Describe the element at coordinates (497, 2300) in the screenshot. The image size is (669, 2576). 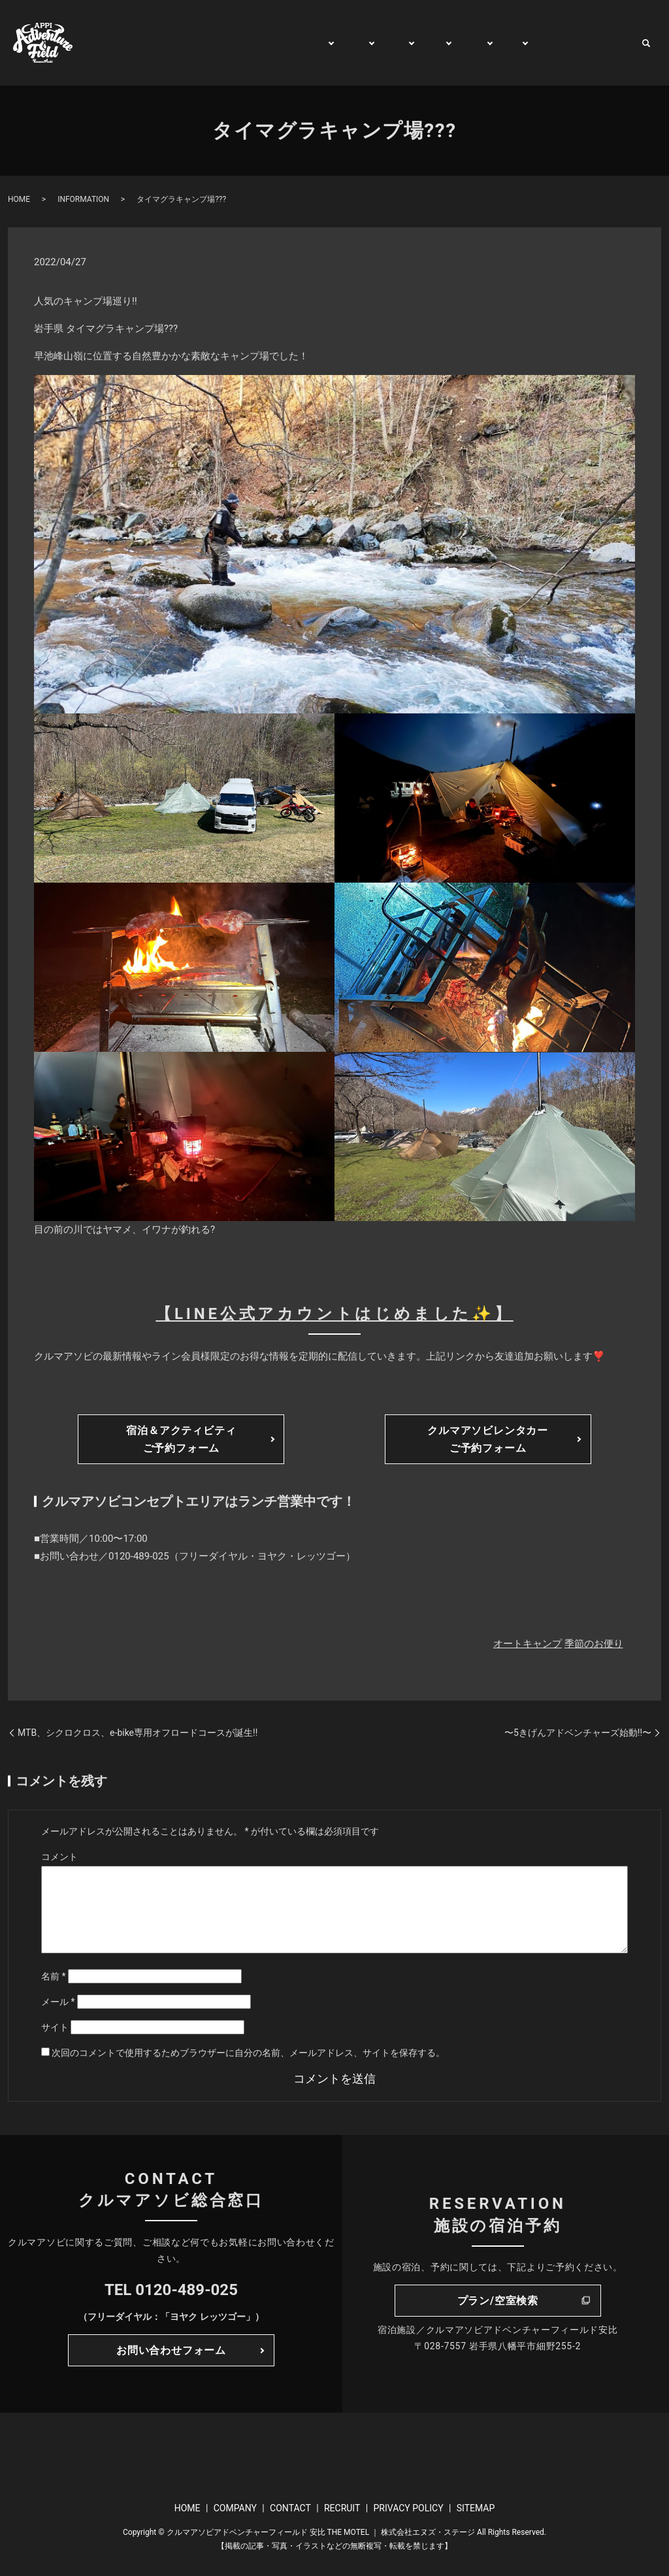
I see `プラン/空室検索` at that location.